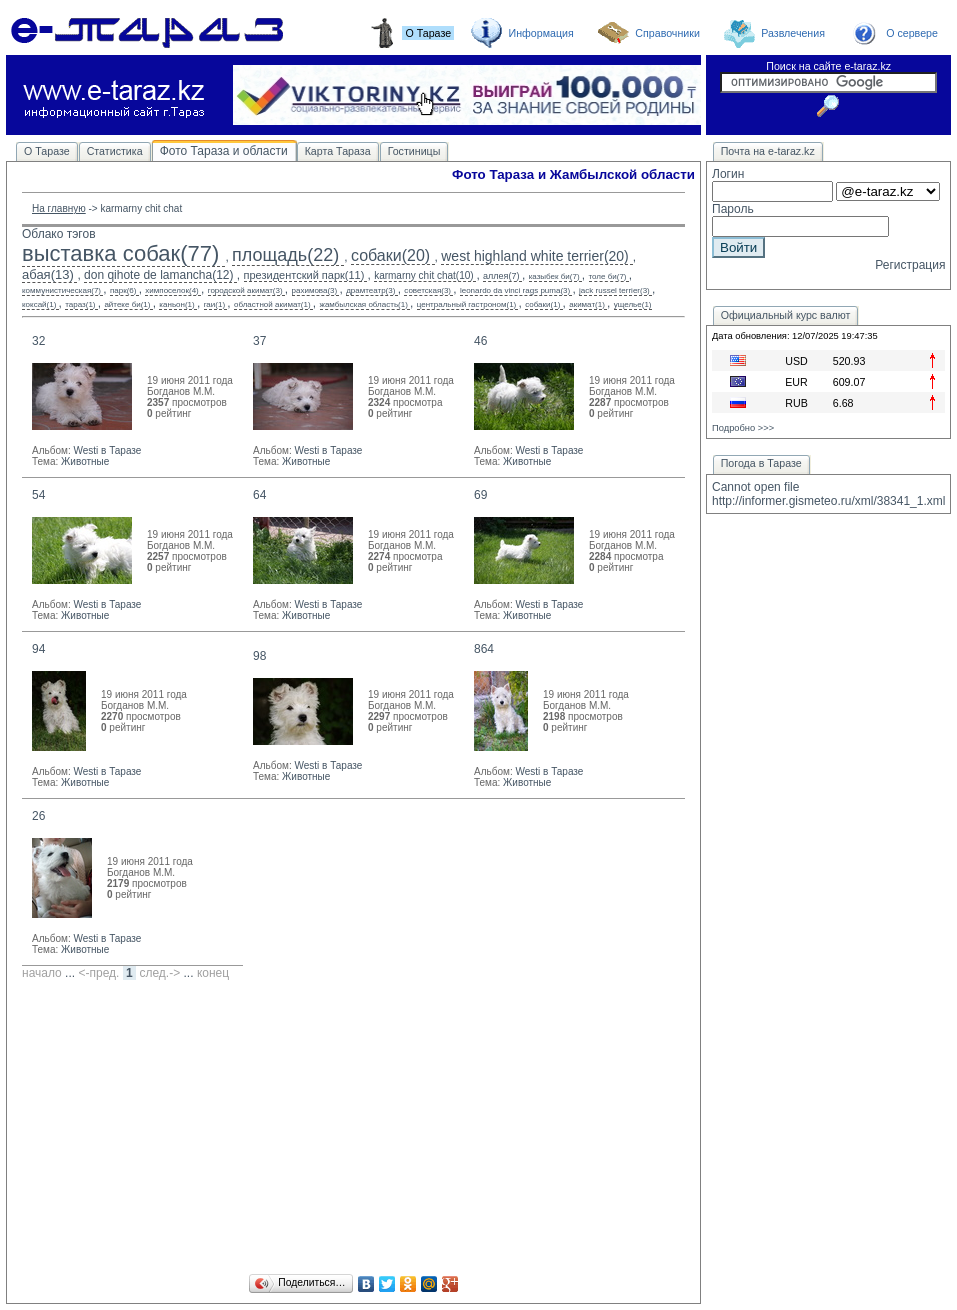  I want to click on собаки(20), so click(390, 255).